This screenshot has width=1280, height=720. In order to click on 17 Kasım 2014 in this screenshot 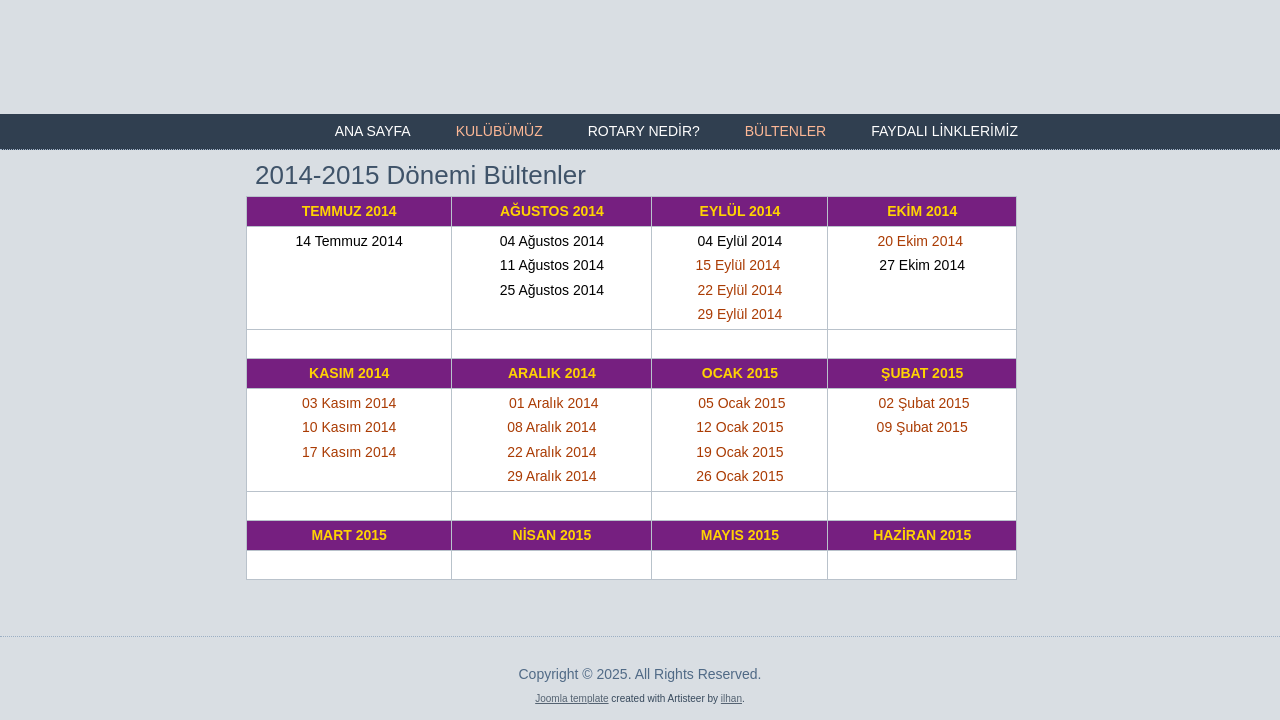, I will do `click(349, 452)`.